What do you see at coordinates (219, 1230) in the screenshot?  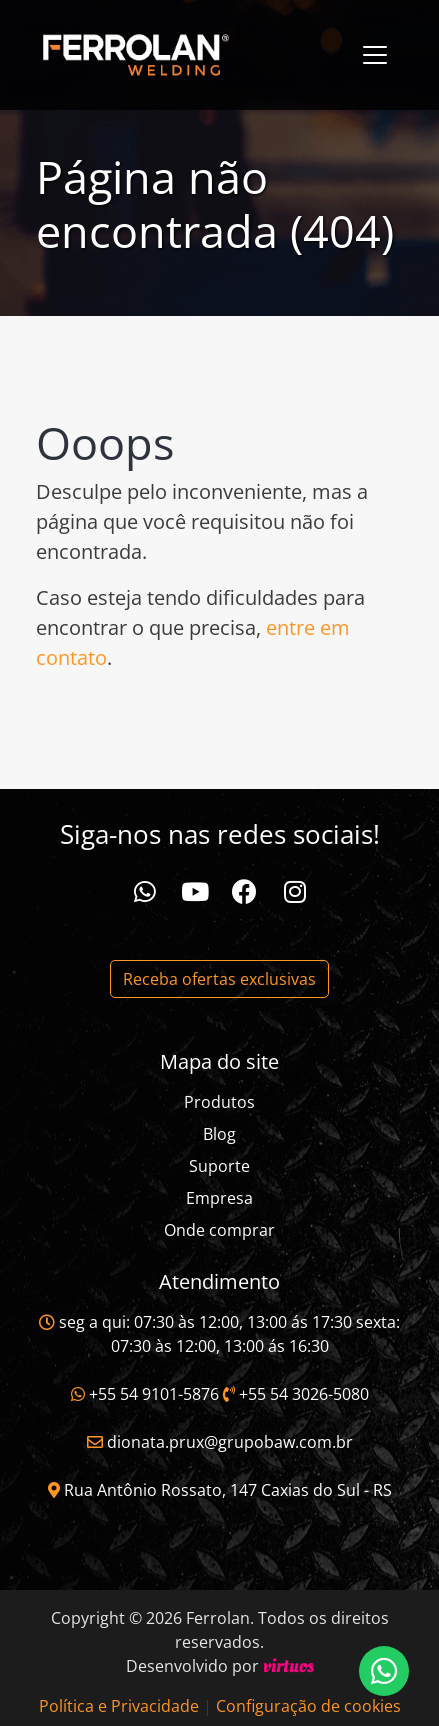 I see `Onde comprar` at bounding box center [219, 1230].